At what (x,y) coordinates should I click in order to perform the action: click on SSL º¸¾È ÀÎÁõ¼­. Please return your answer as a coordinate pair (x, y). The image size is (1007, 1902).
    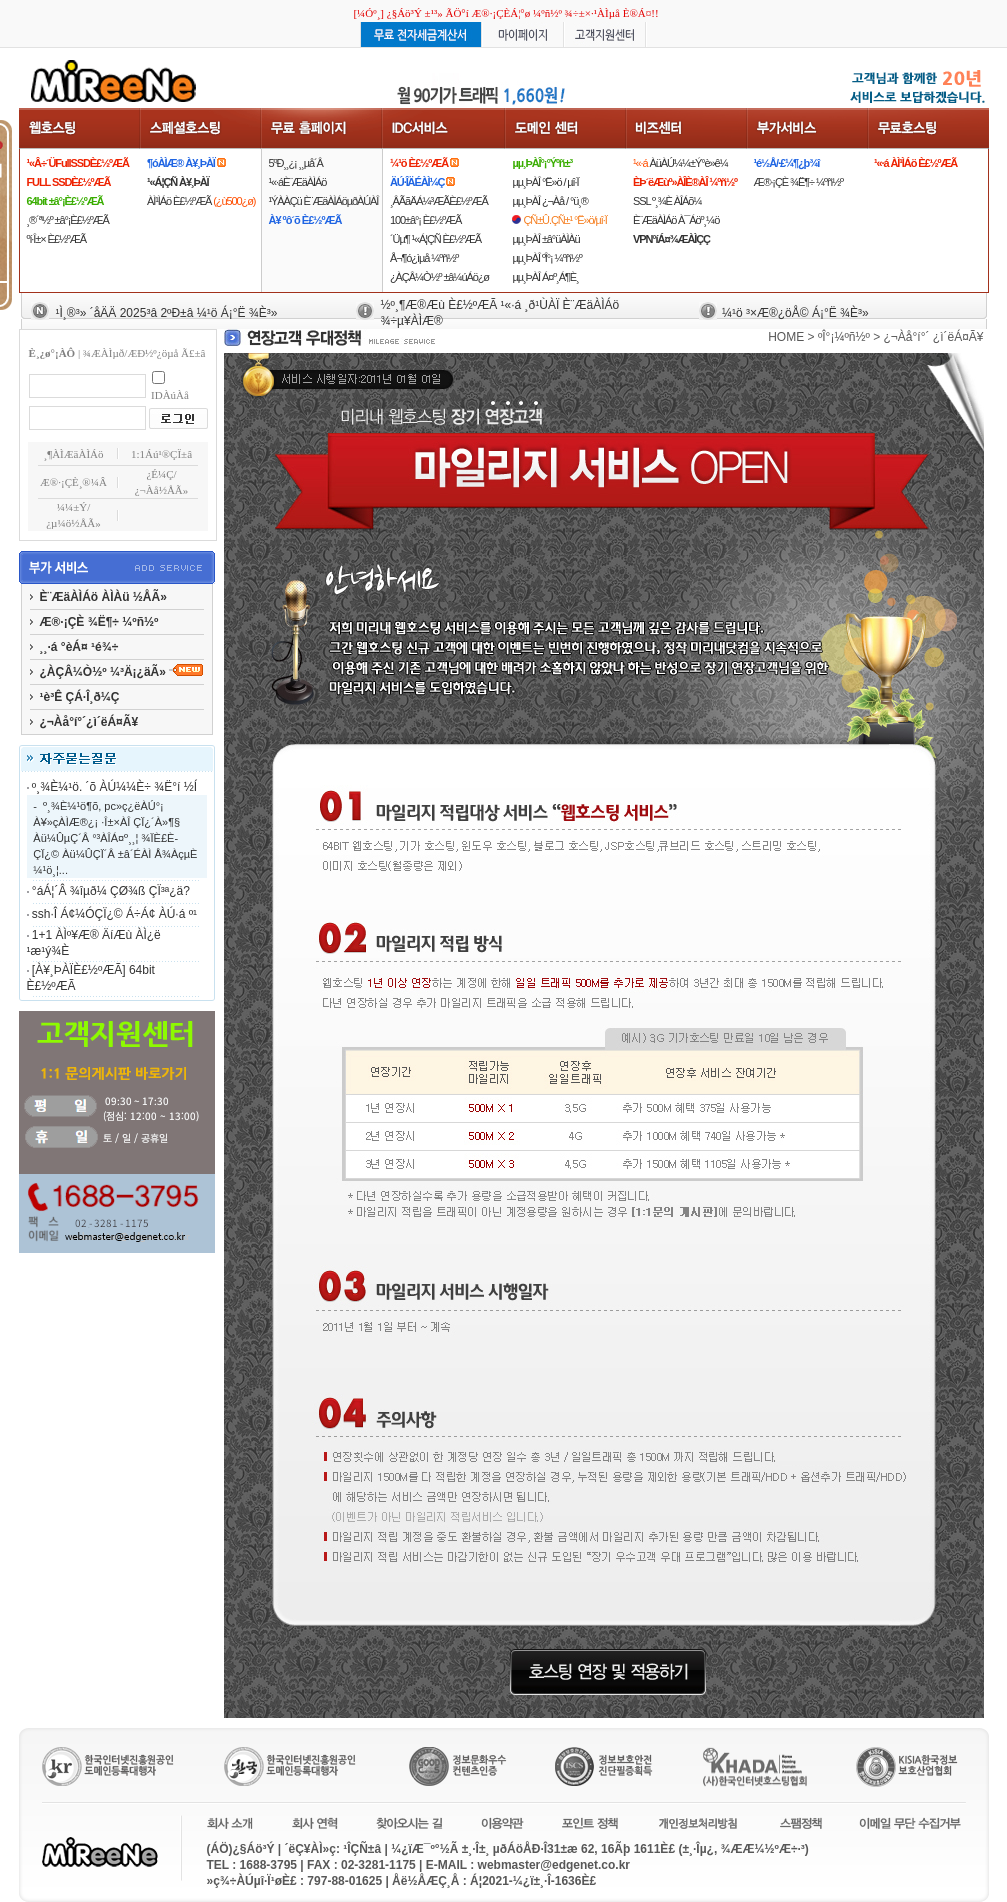
    Looking at the image, I should click on (667, 201).